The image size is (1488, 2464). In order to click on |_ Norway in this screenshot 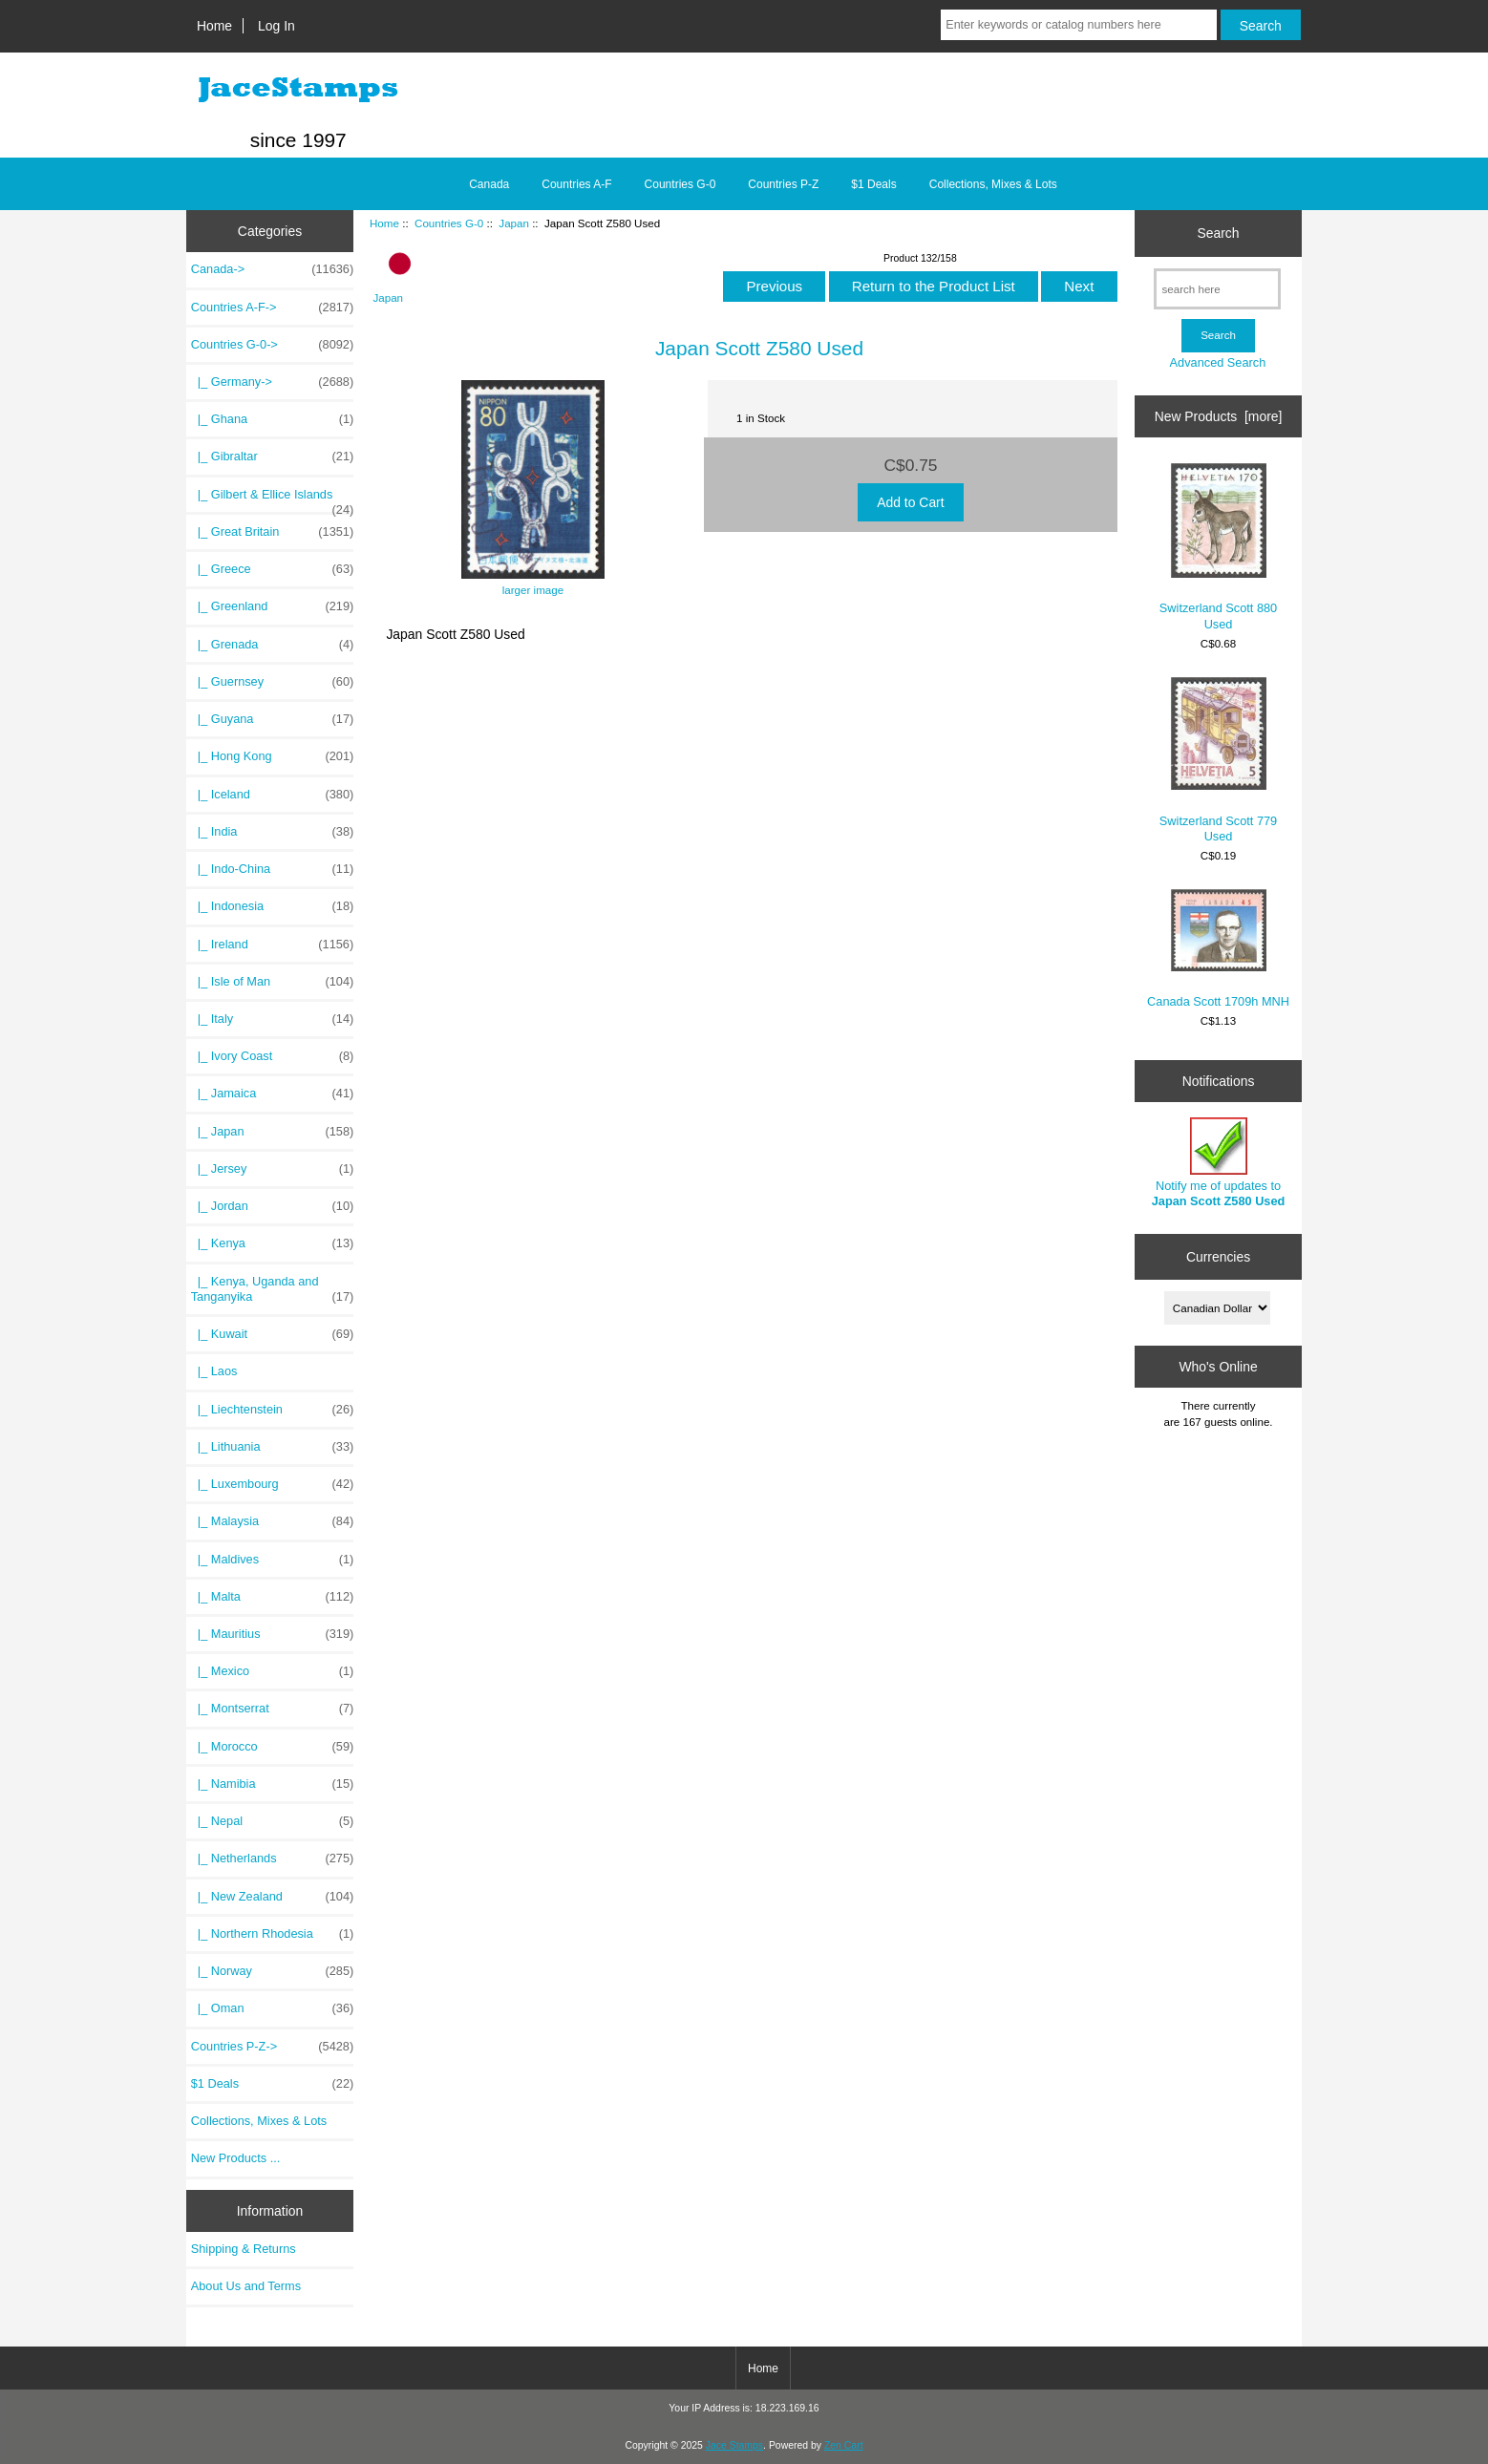, I will do `click(272, 1971)`.